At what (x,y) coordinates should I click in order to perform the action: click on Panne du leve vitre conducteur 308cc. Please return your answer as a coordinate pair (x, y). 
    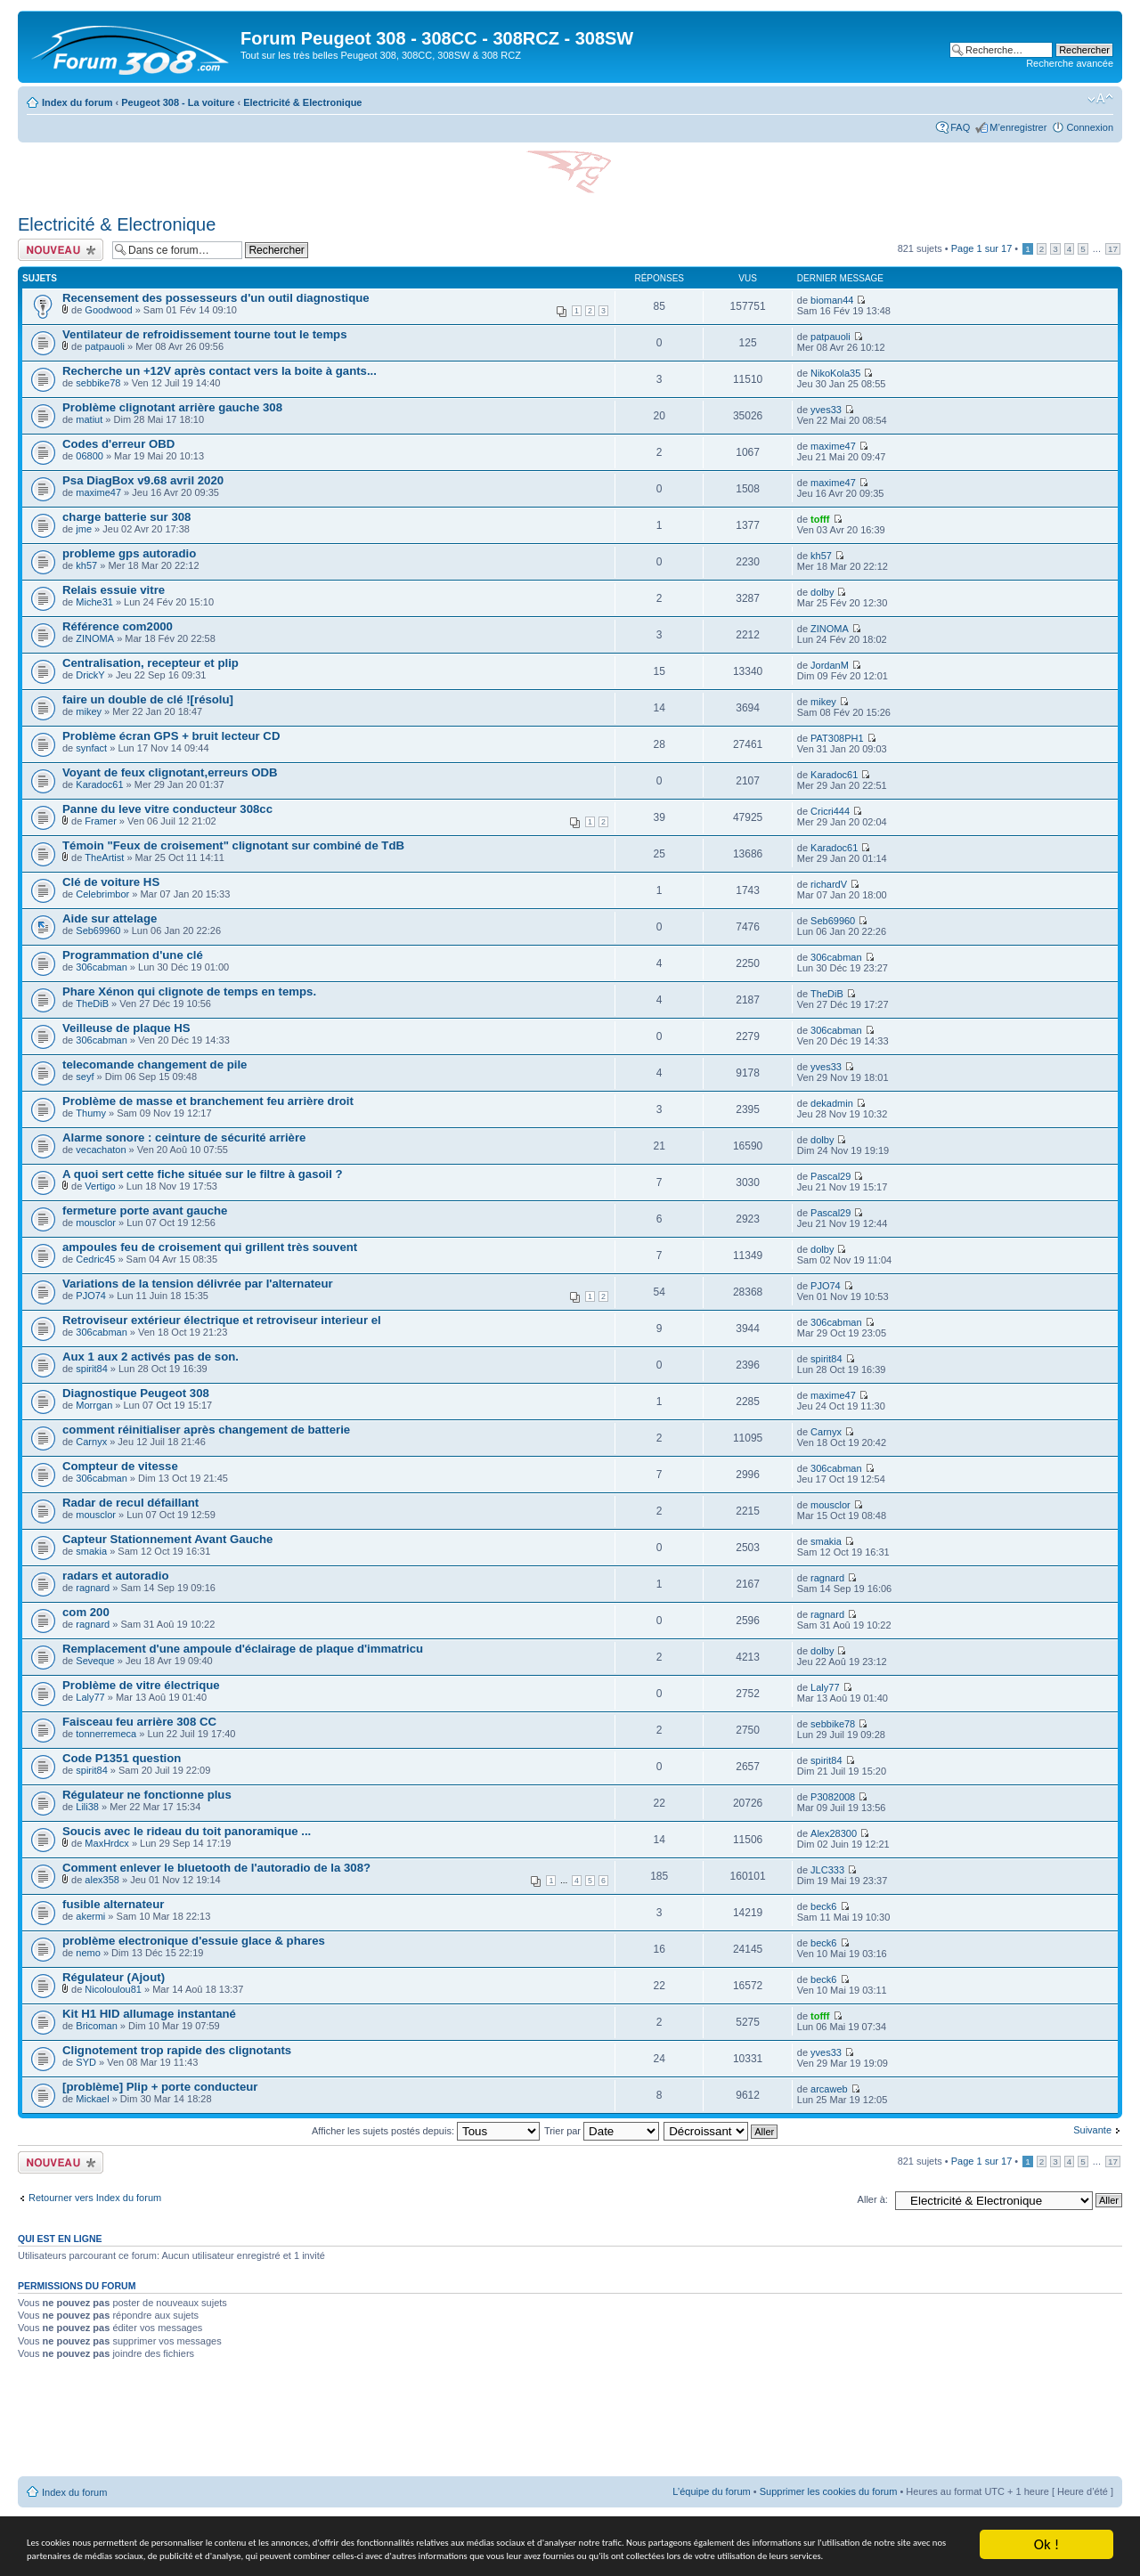
    Looking at the image, I should click on (167, 809).